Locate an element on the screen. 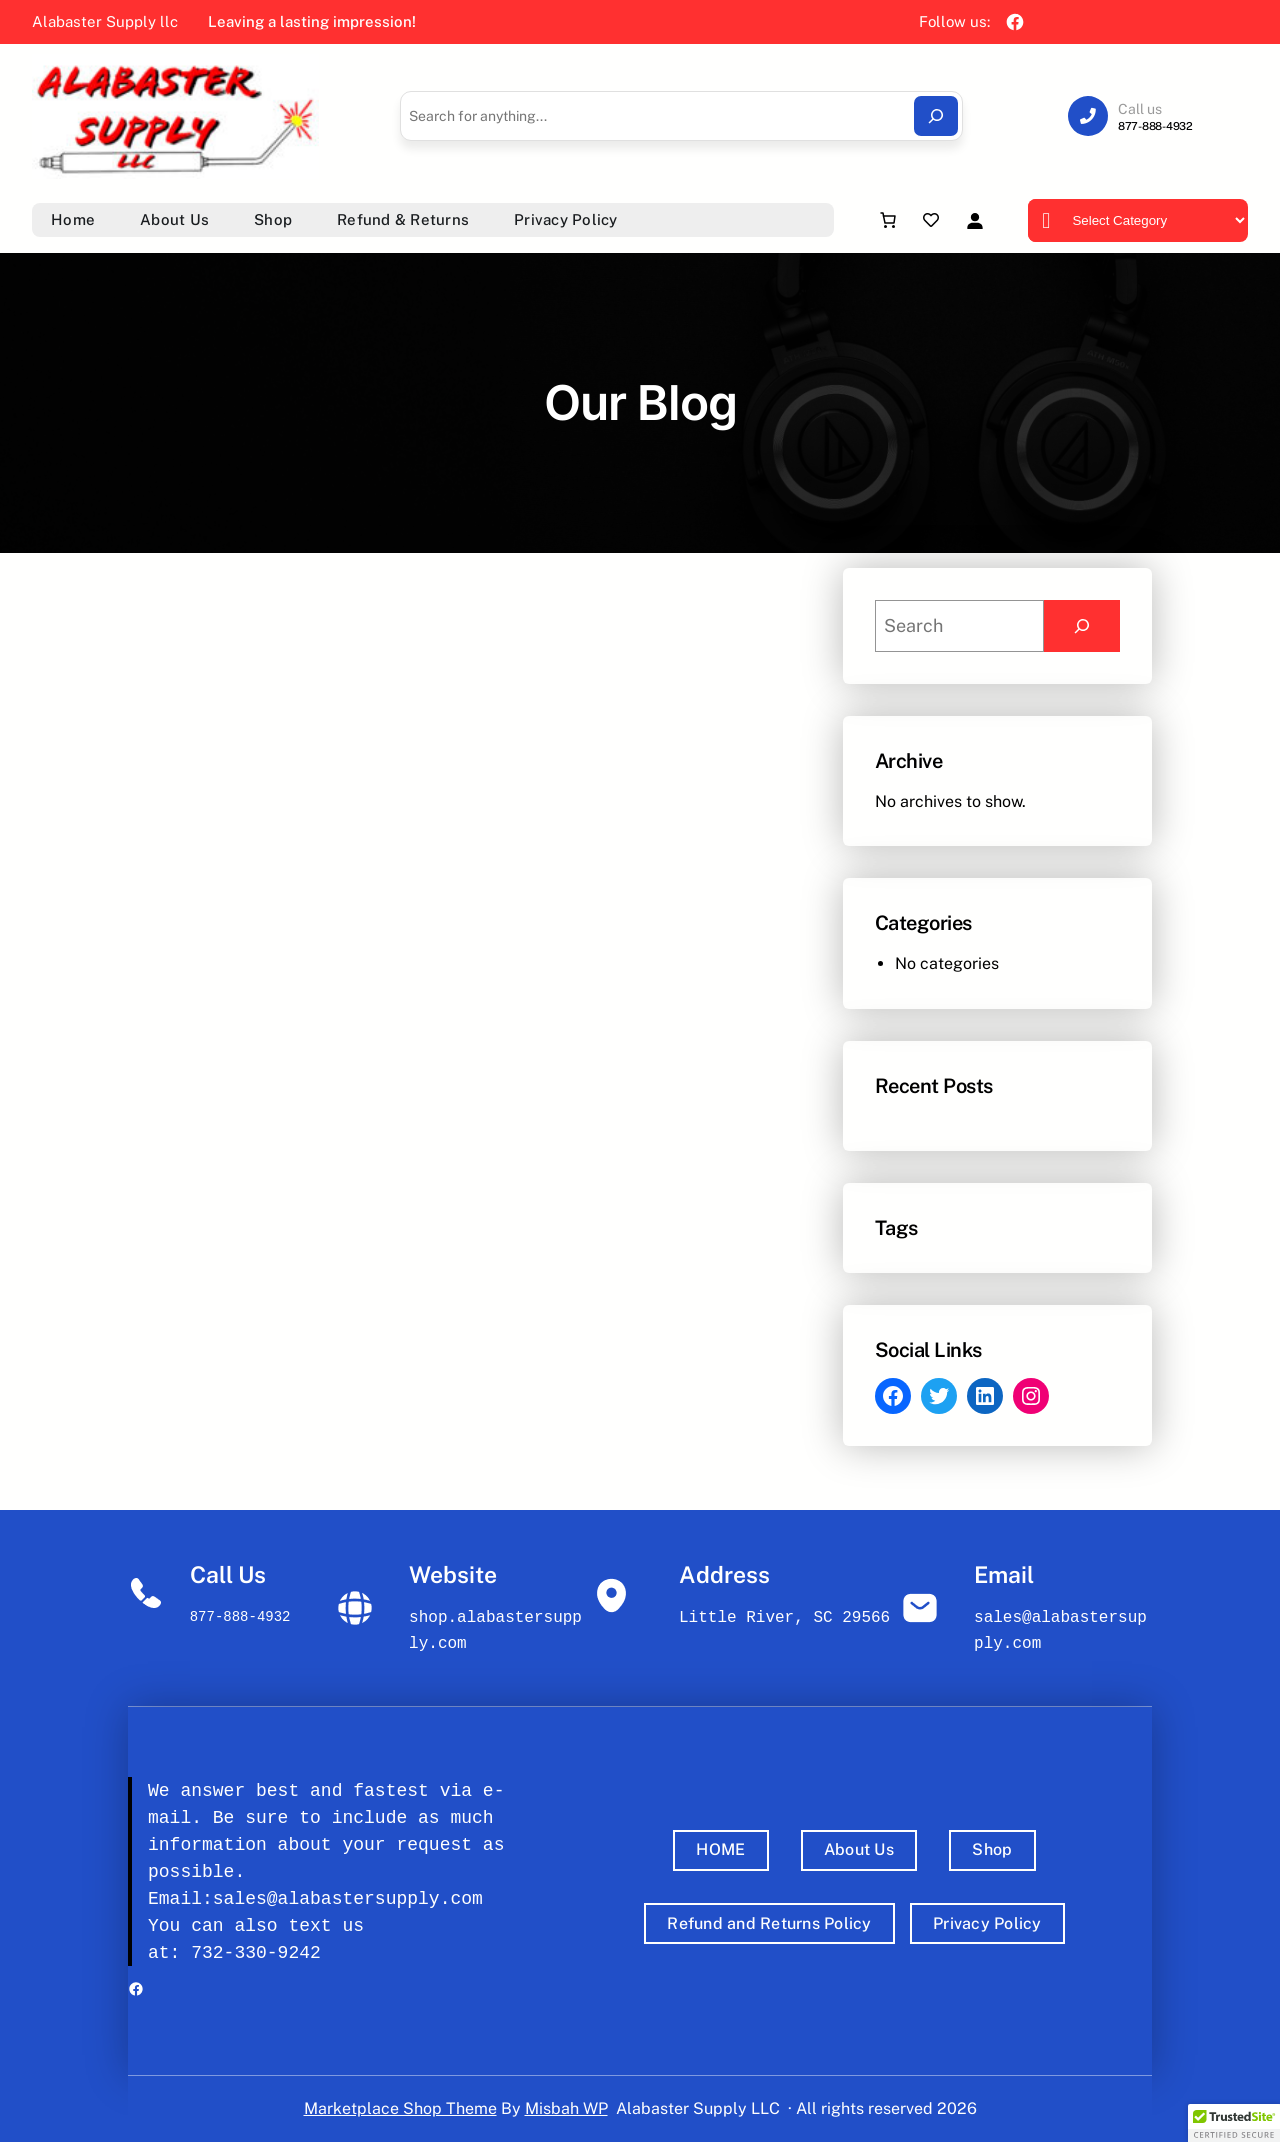  Misbah WP is located at coordinates (566, 2108).